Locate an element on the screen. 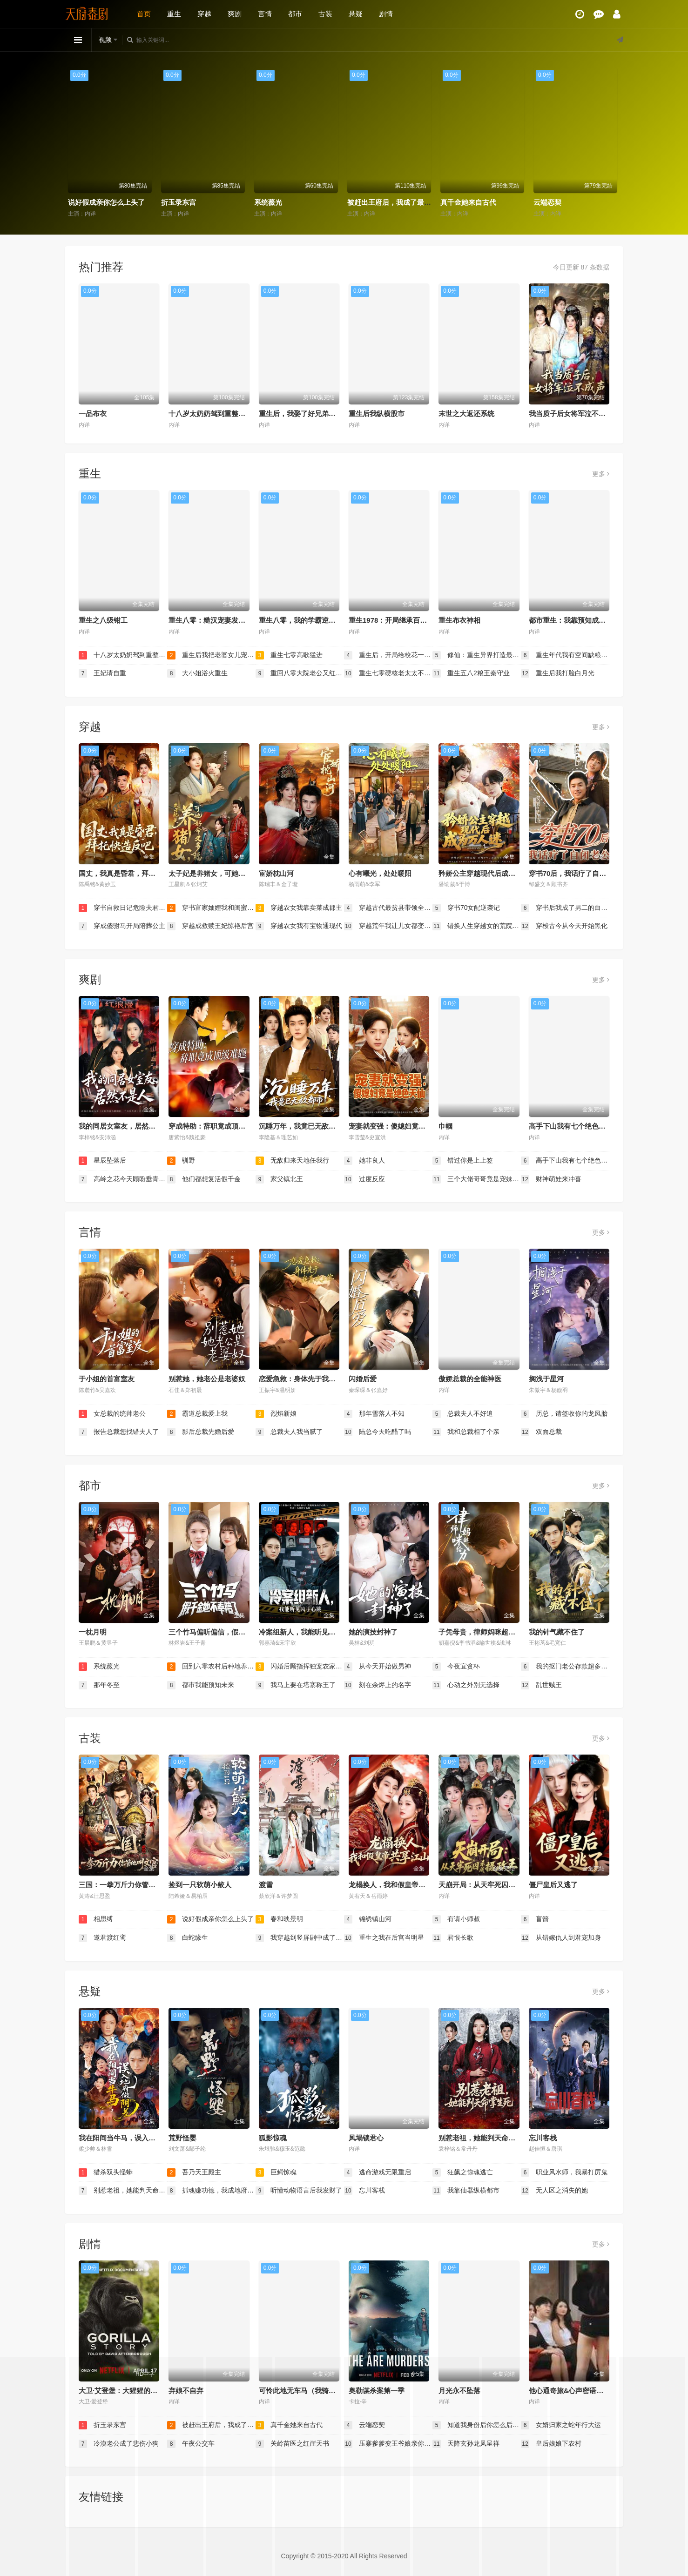  别惹她，她老公是老婆奴 is located at coordinates (207, 1379).